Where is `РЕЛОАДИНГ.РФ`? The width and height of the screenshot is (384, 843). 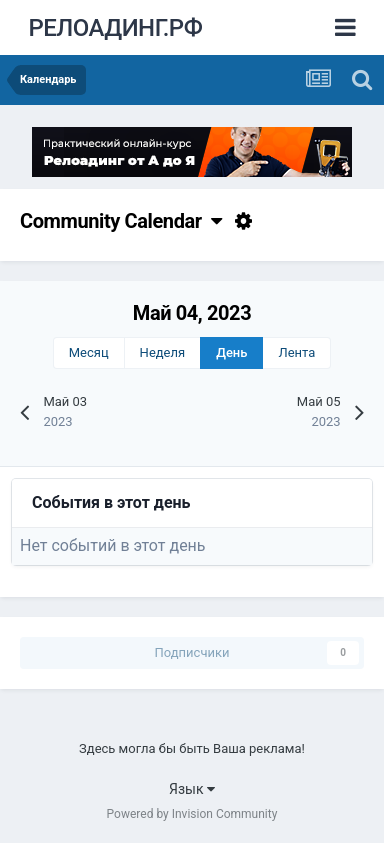 РЕЛОАДИНГ.РФ is located at coordinates (115, 28).